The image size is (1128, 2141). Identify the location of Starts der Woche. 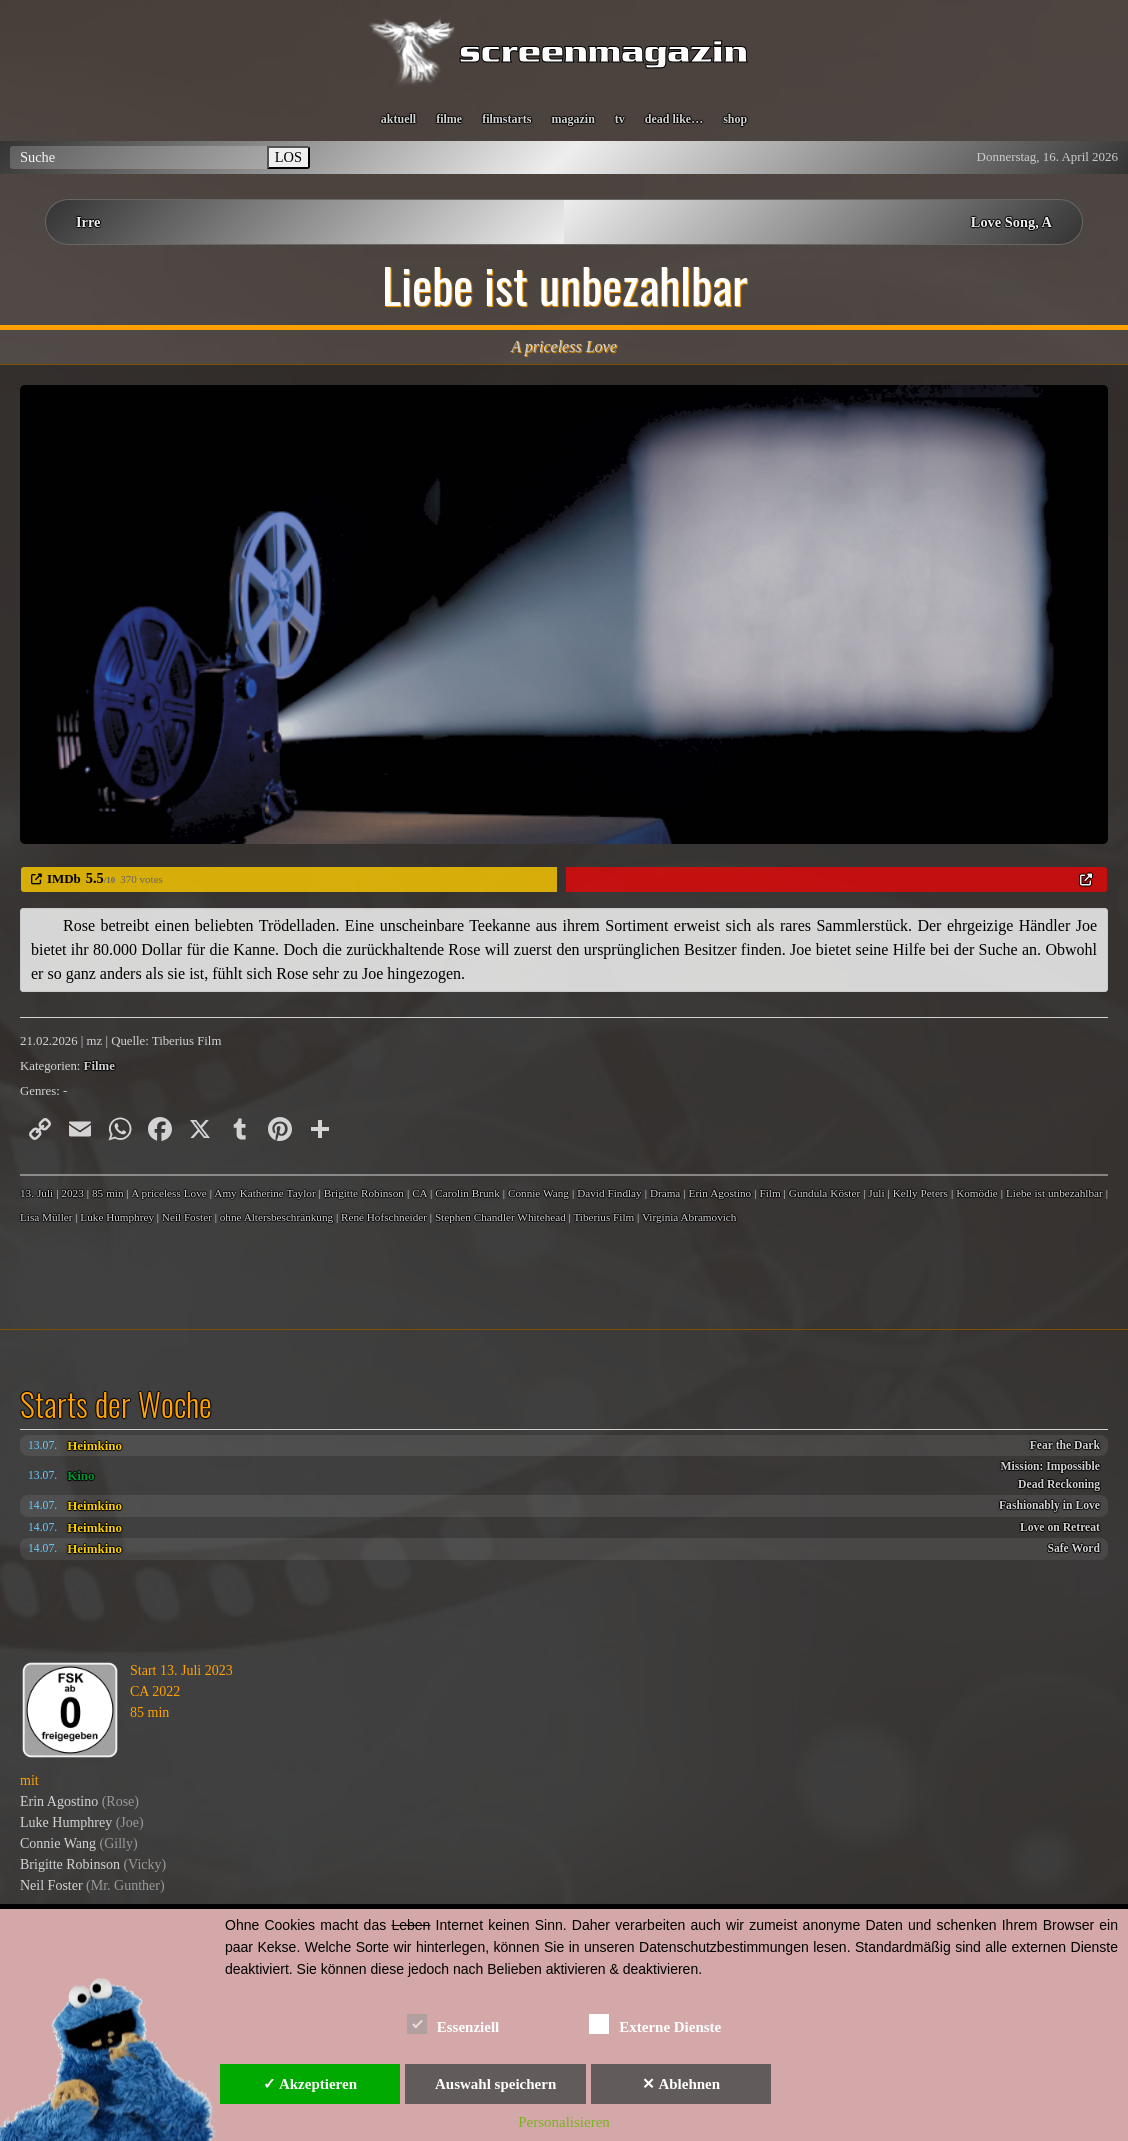
(116, 1404).